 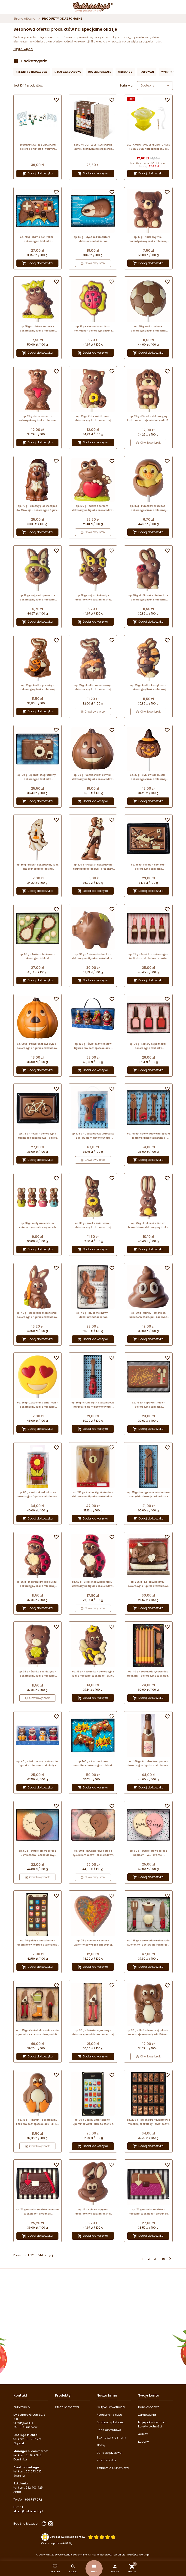 What do you see at coordinates (148, 1136) in the screenshot?
I see `op. 150 g - Czekoladowe narzędzia - zestaw dla majsterkowicza - pakiet prezentowy w pudełku` at bounding box center [148, 1136].